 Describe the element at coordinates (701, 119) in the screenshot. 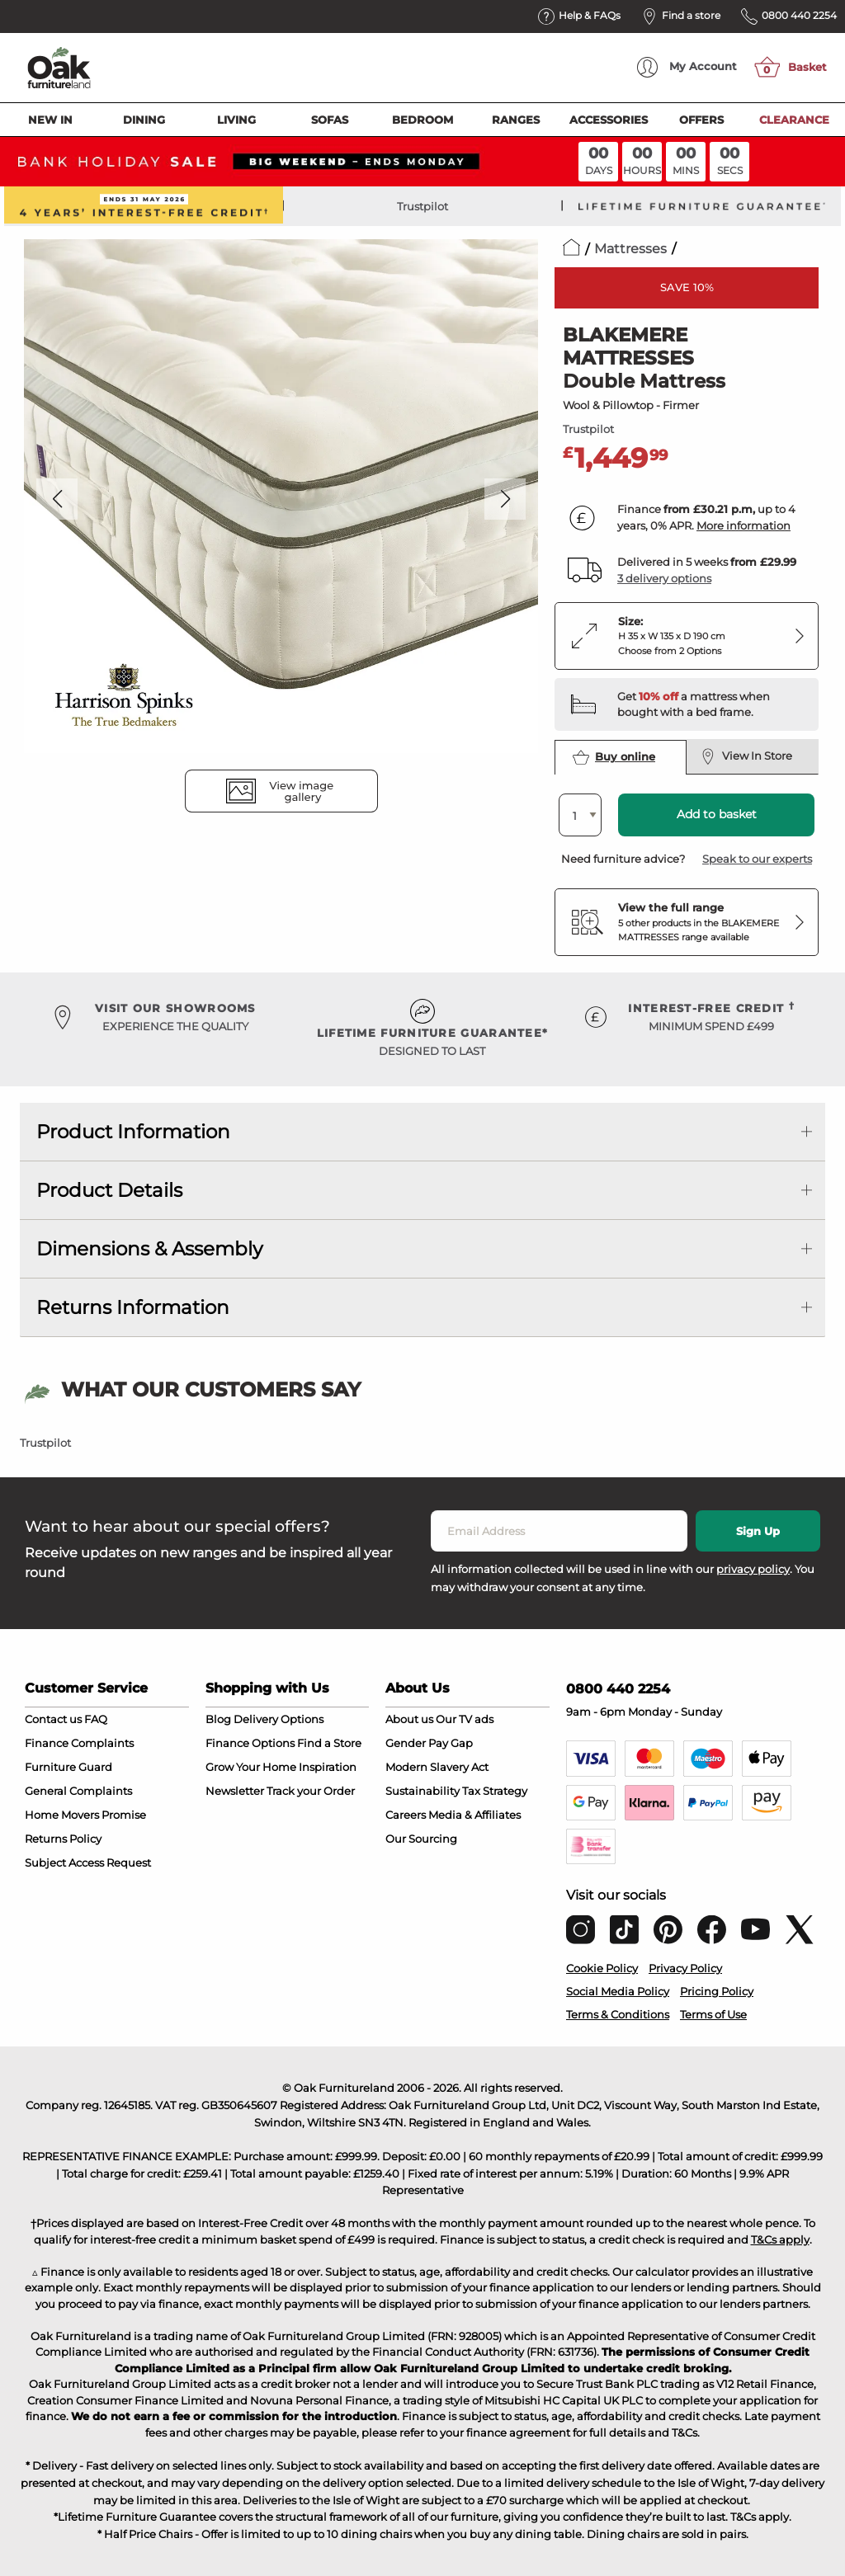

I see `Offers` at that location.